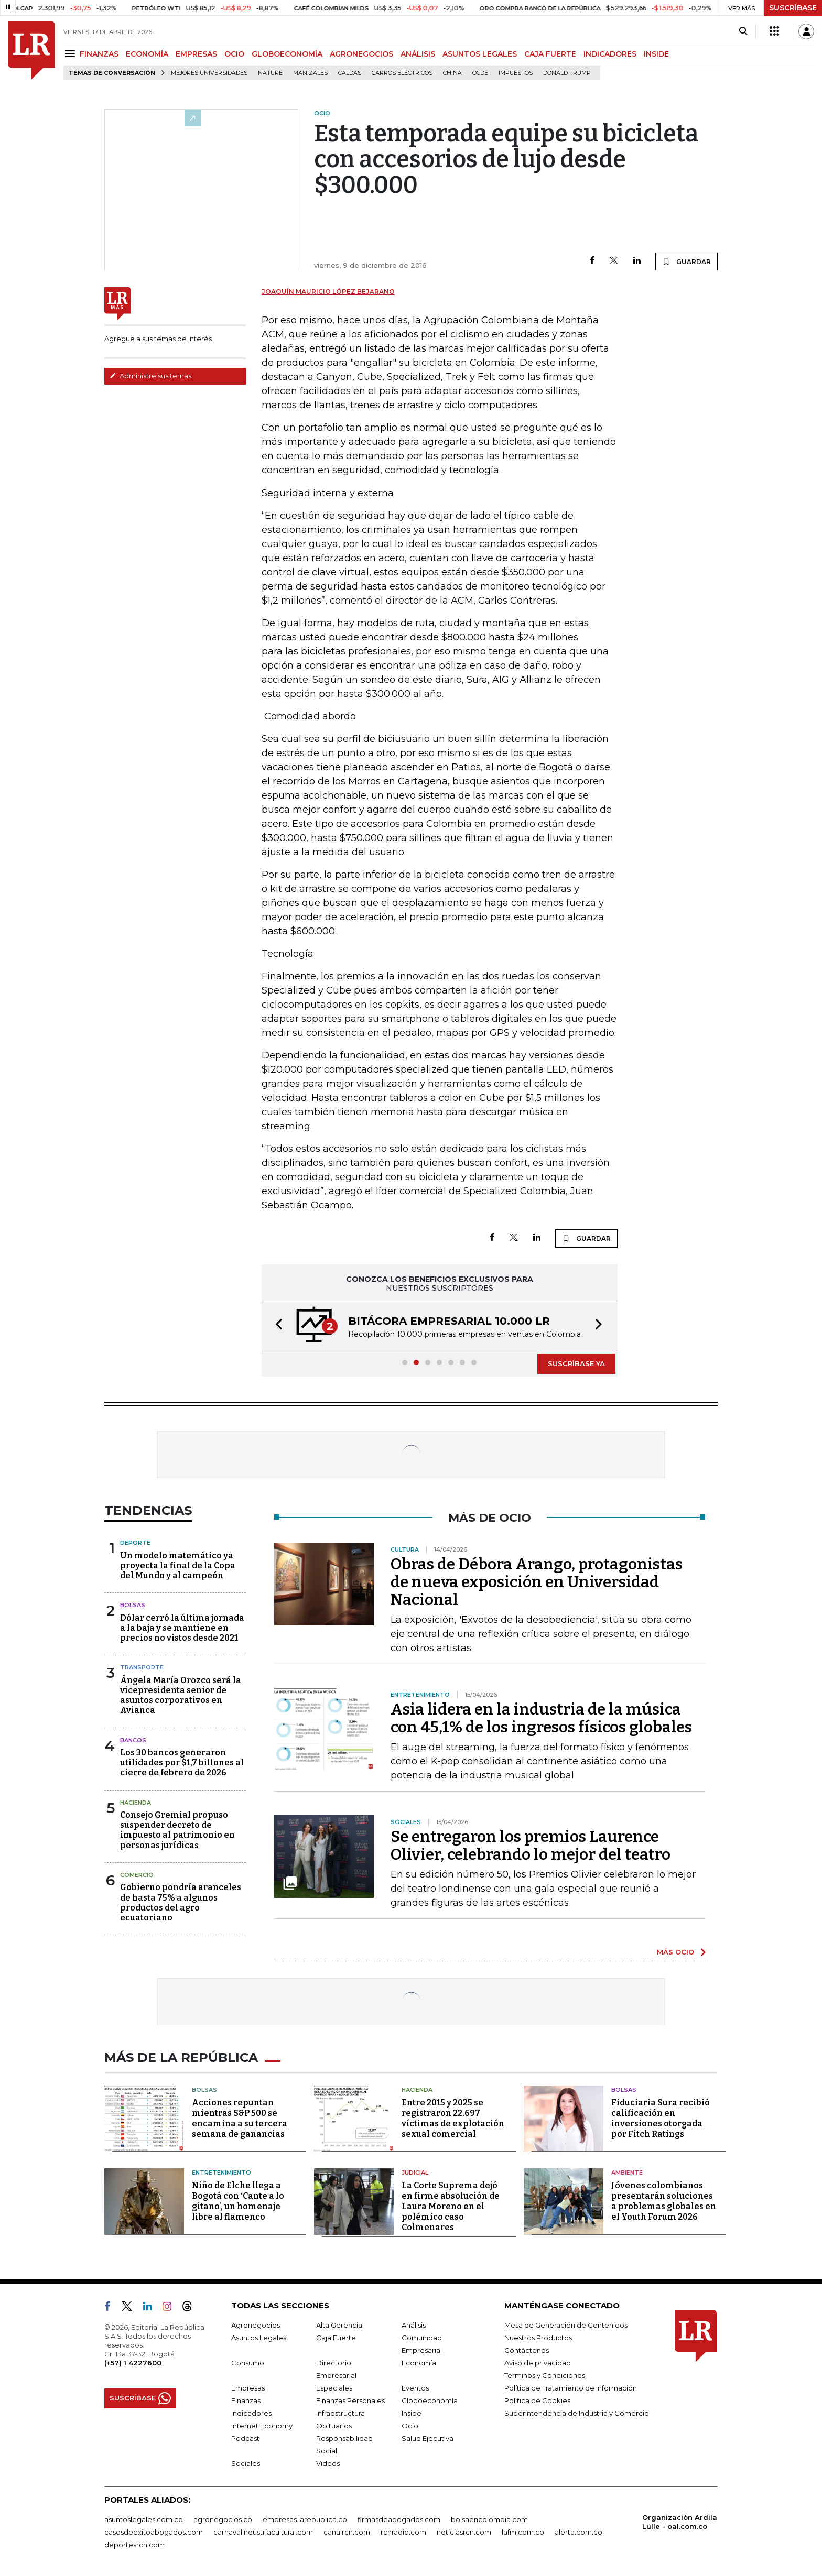 Image resolution: width=822 pixels, height=2576 pixels. What do you see at coordinates (287, 54) in the screenshot?
I see `GLOBOECONOMÍA` at bounding box center [287, 54].